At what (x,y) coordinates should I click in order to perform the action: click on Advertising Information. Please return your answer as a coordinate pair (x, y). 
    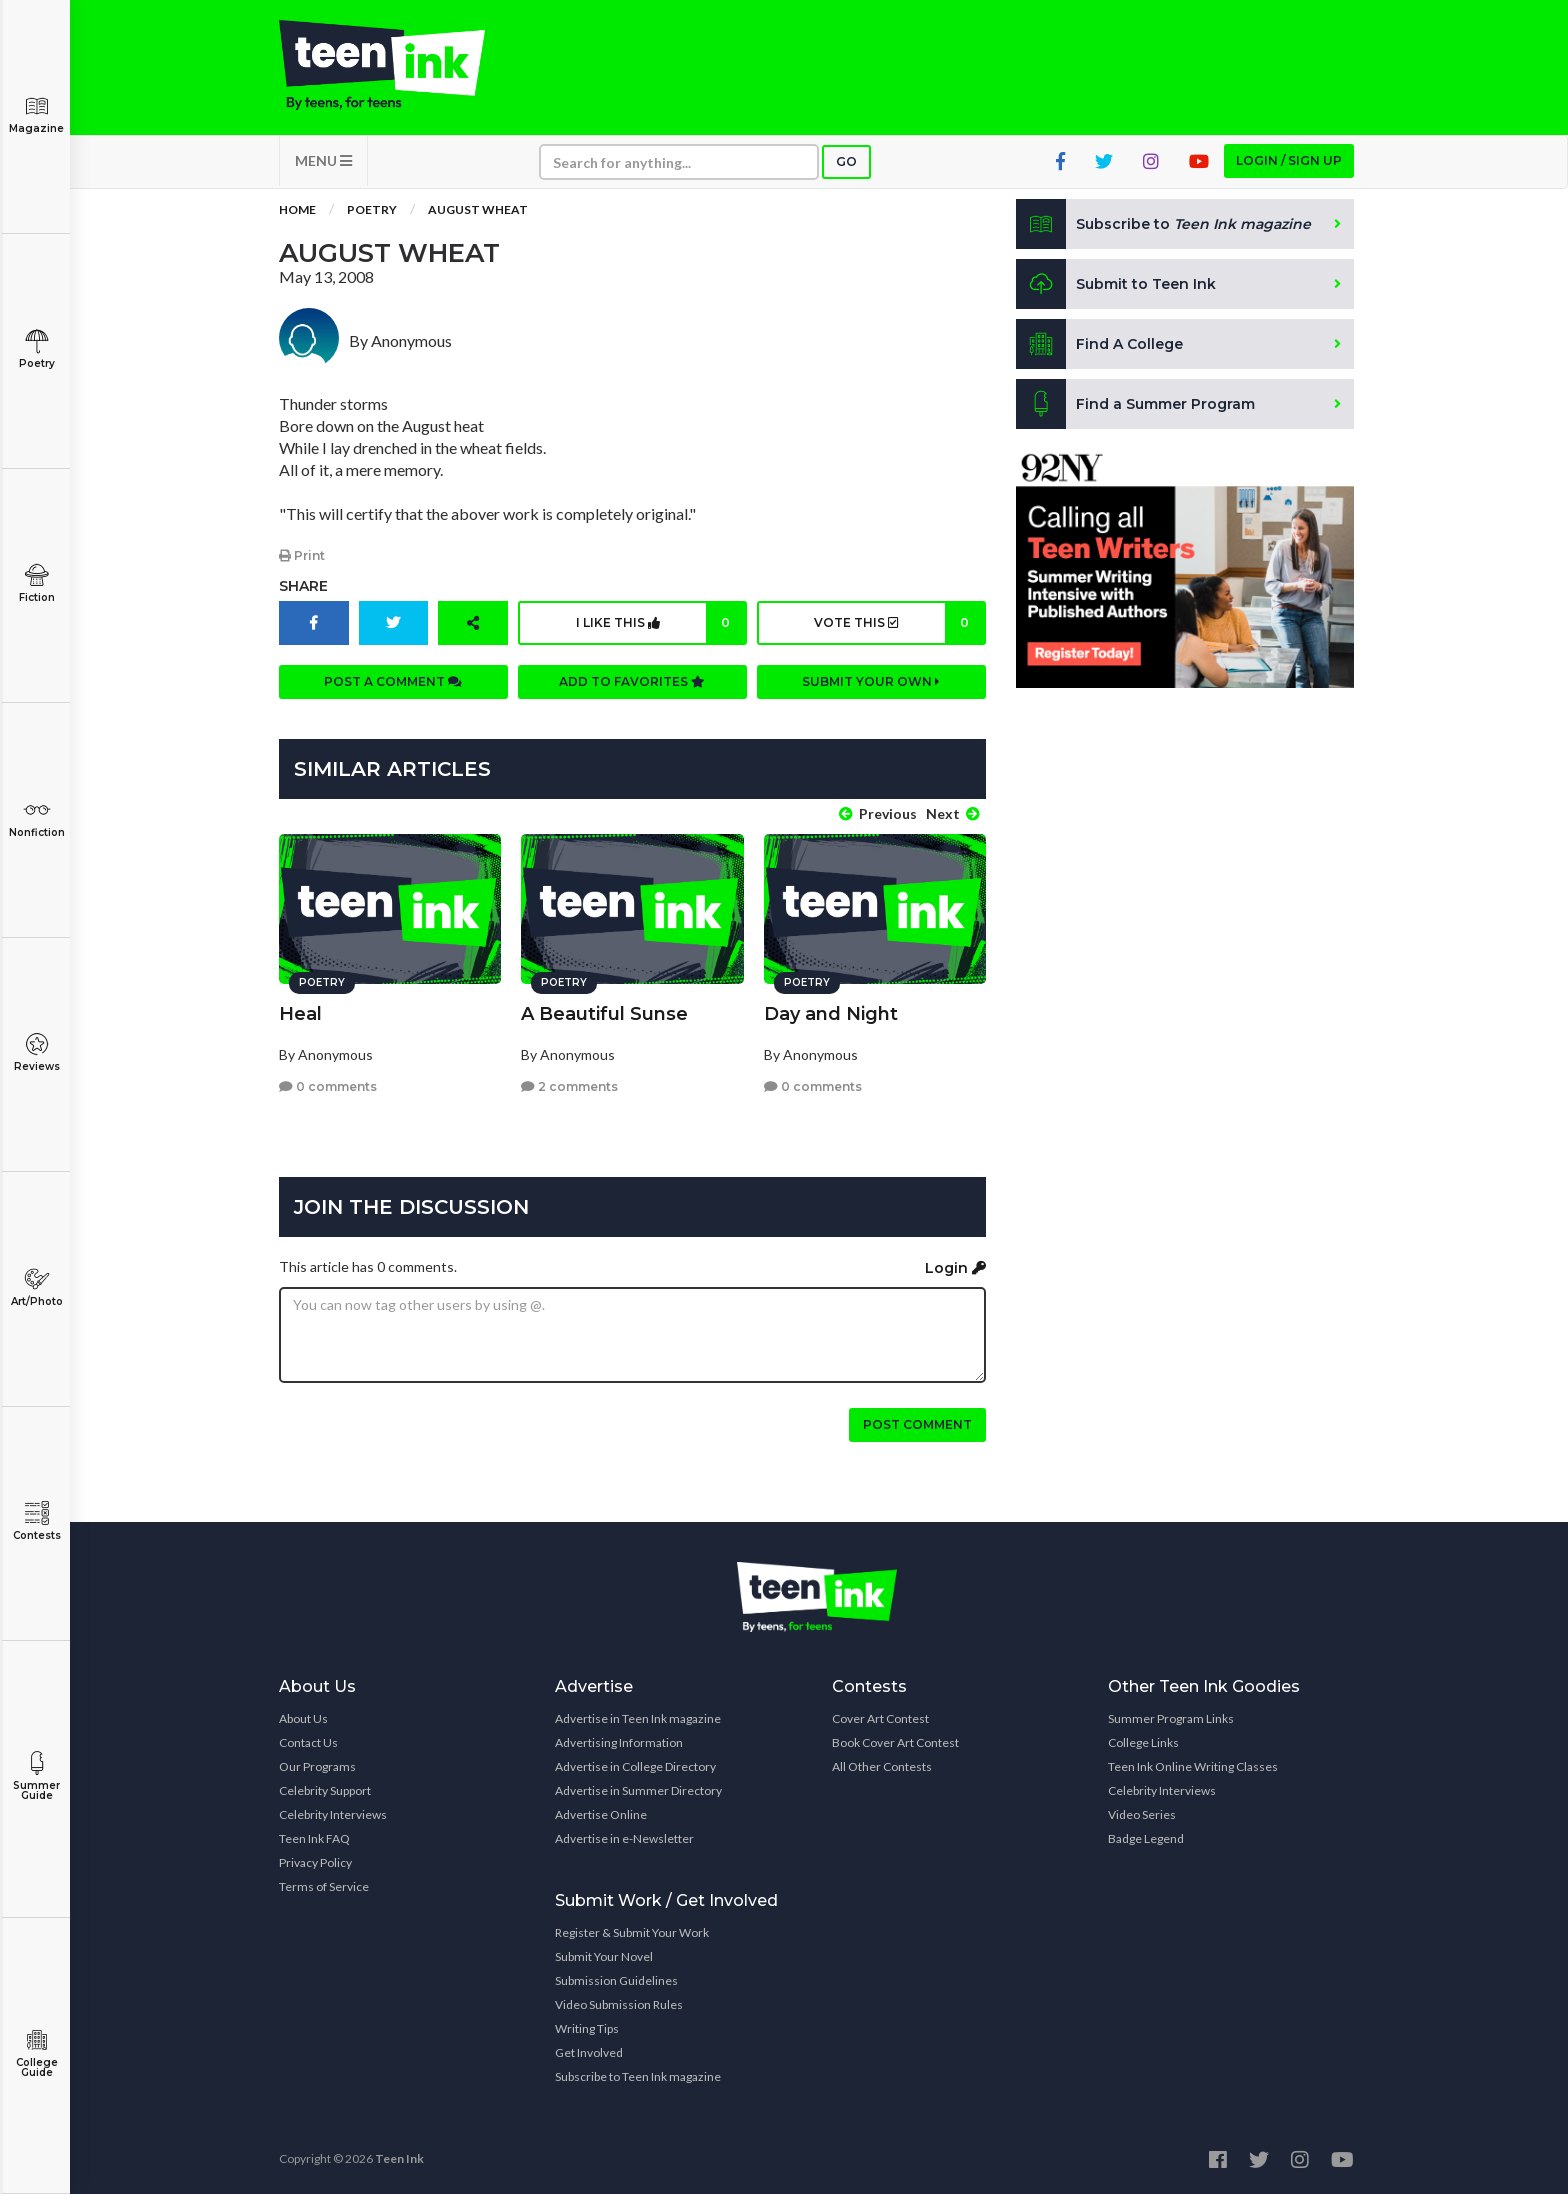
    Looking at the image, I should click on (619, 1742).